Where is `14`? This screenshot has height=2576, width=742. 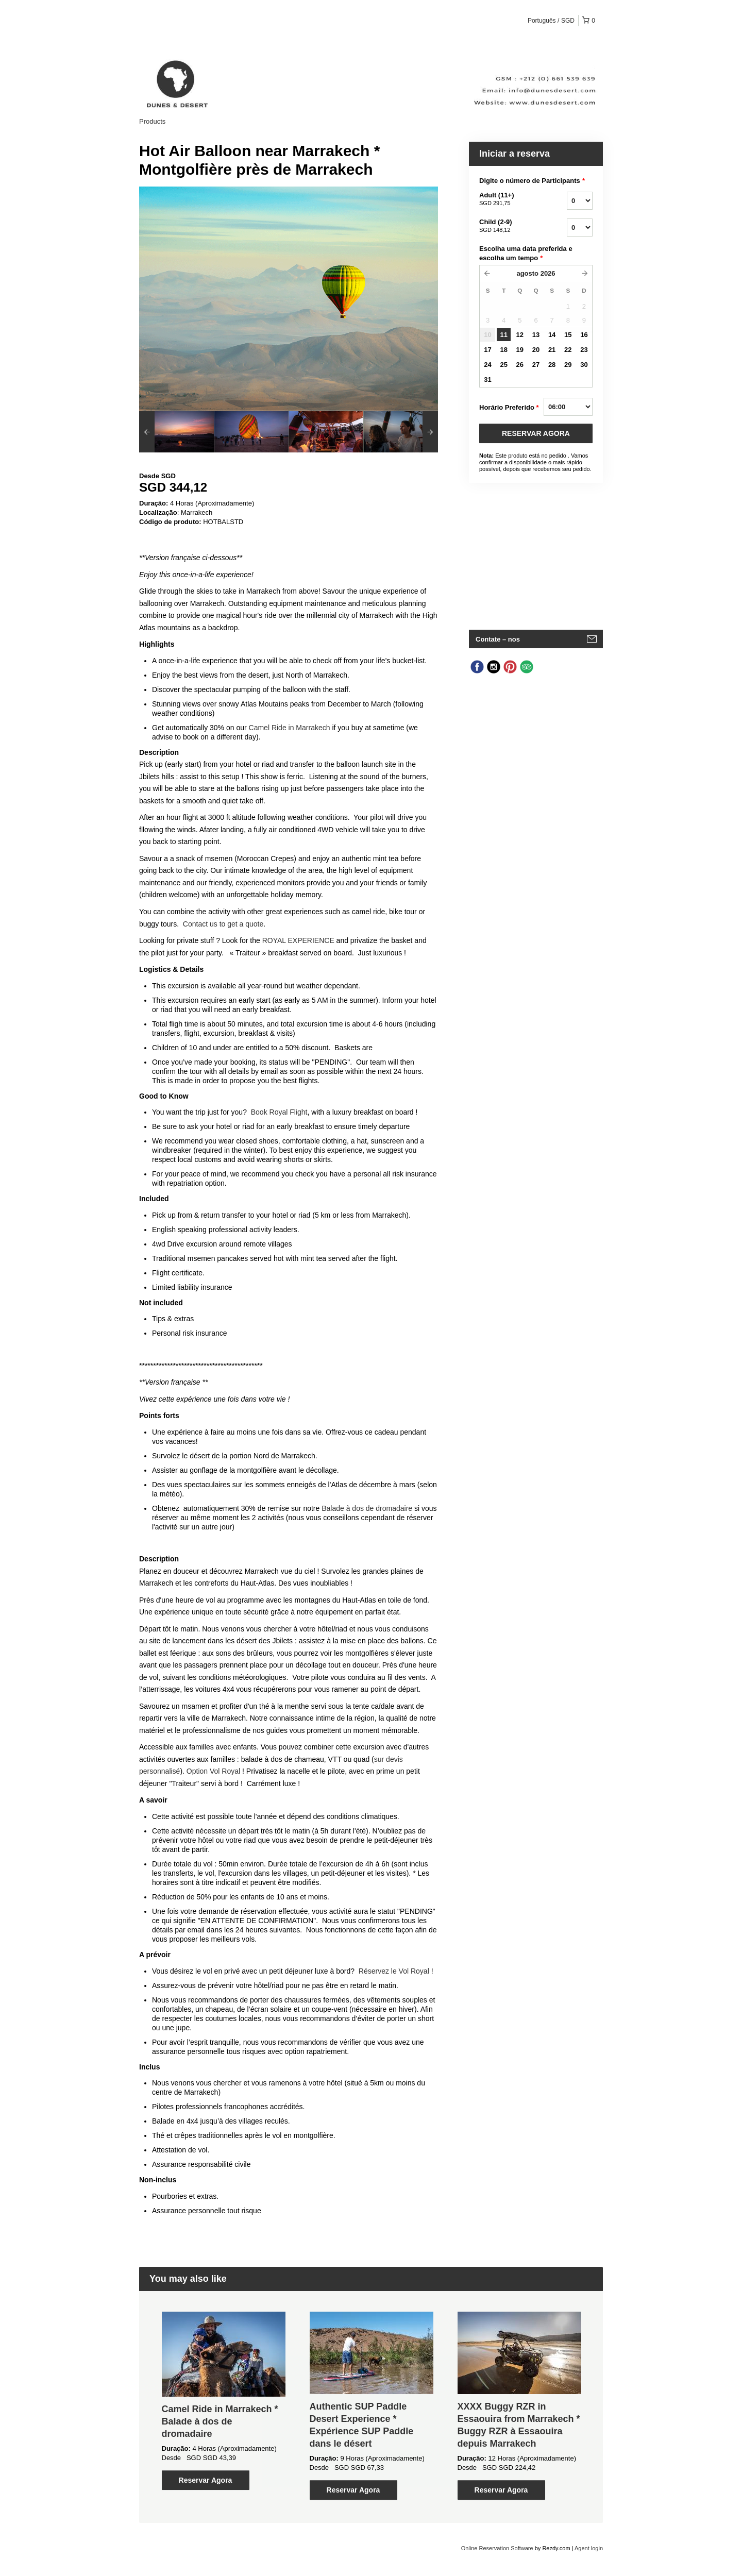 14 is located at coordinates (551, 335).